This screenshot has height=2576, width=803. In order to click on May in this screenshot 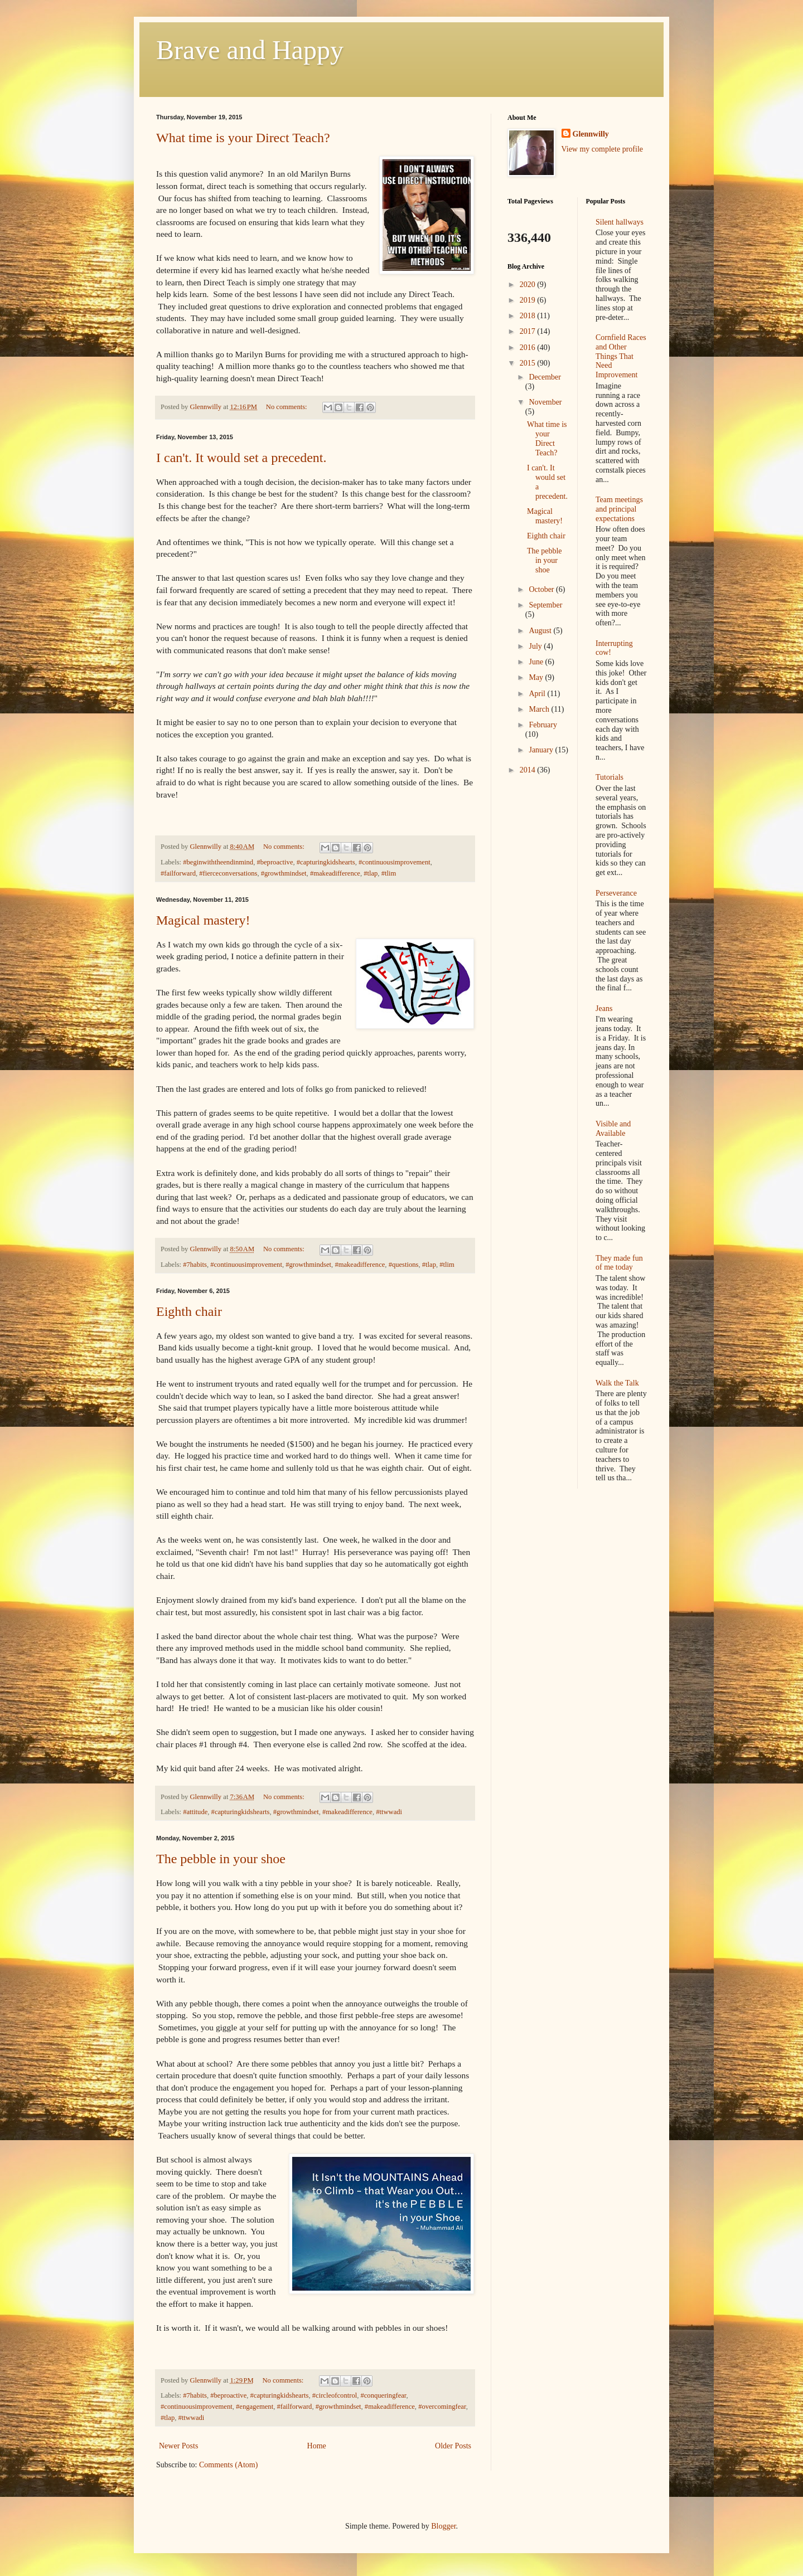, I will do `click(537, 677)`.